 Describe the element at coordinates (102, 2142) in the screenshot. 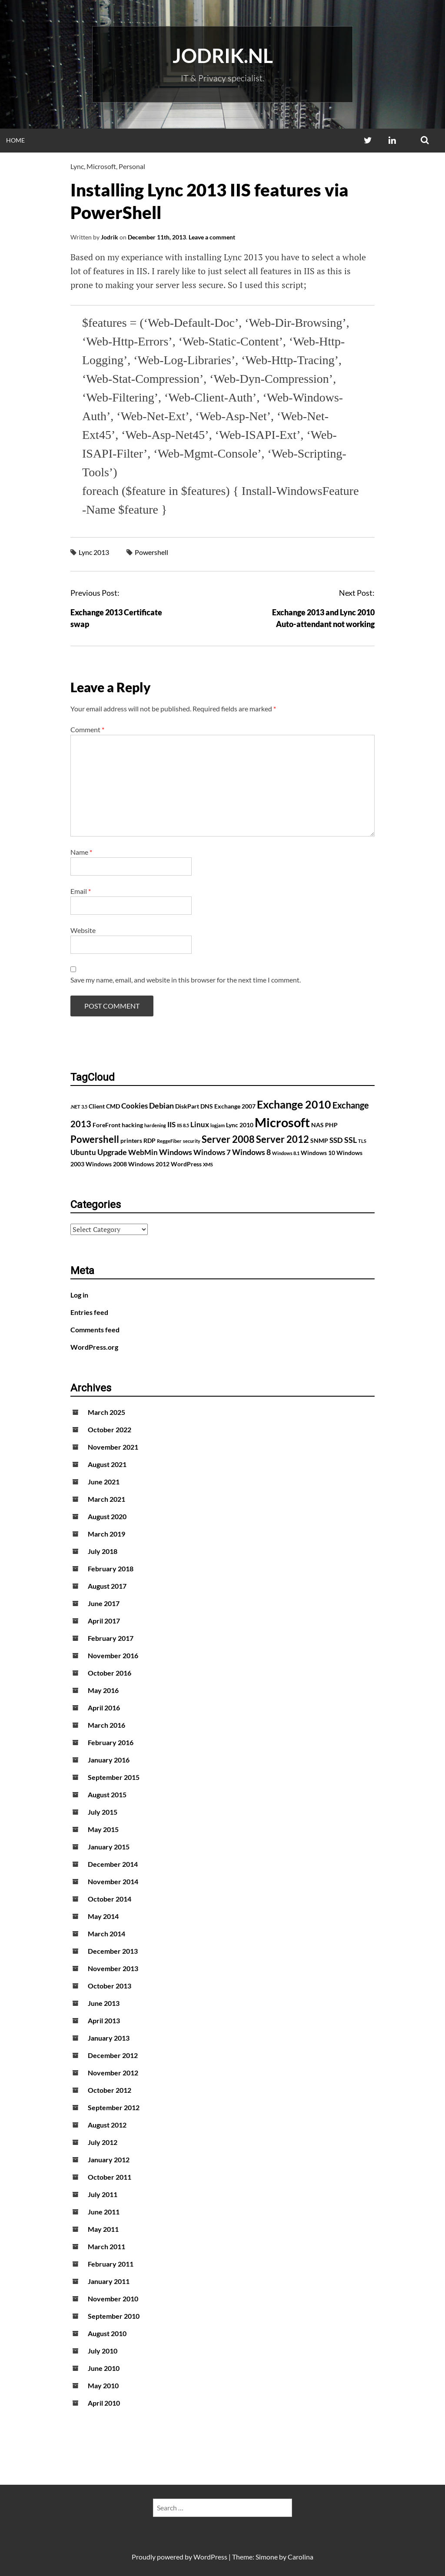

I see `July 2012` at that location.